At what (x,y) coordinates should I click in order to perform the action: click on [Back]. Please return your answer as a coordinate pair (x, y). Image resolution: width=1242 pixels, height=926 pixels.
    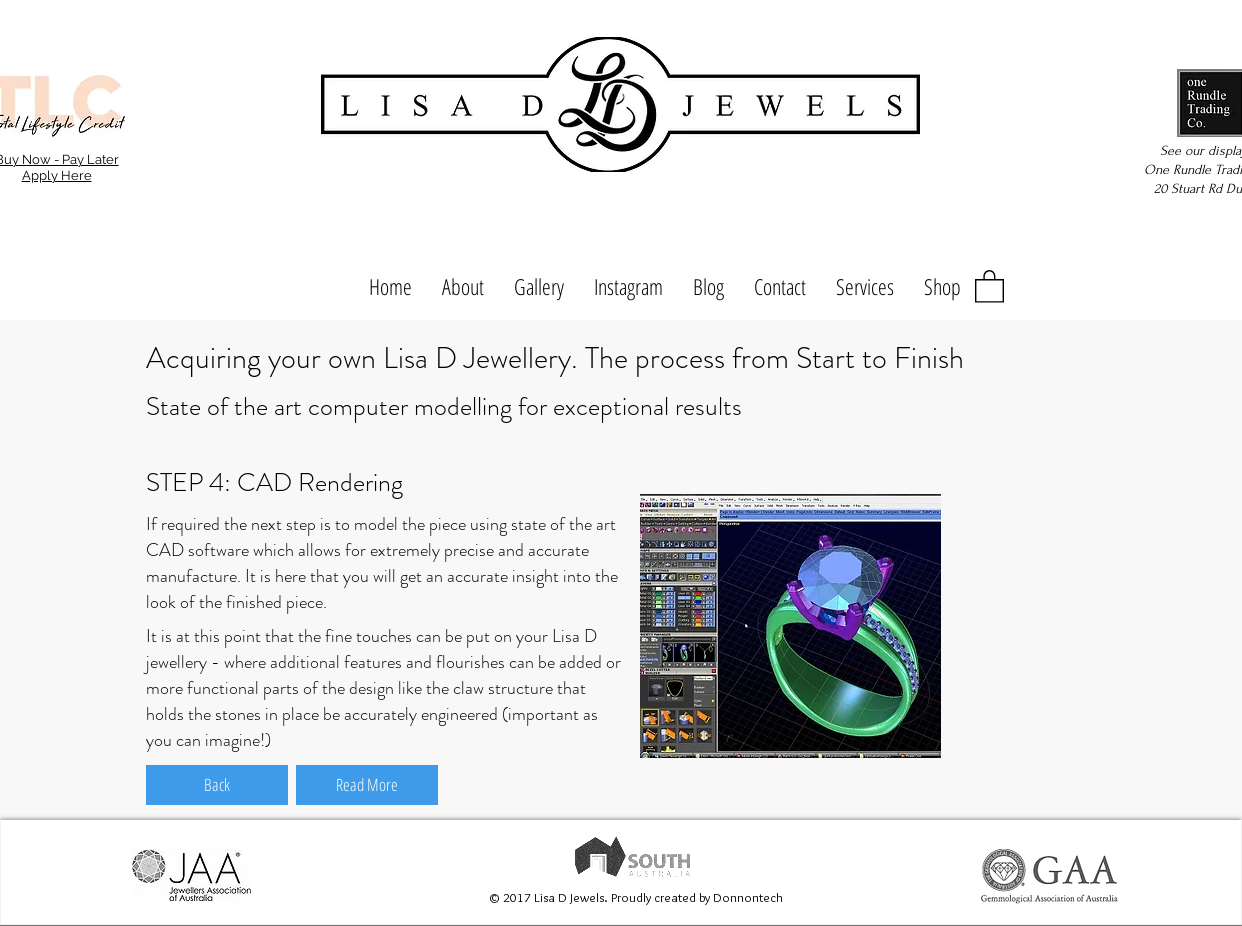
    Looking at the image, I should click on (217, 785).